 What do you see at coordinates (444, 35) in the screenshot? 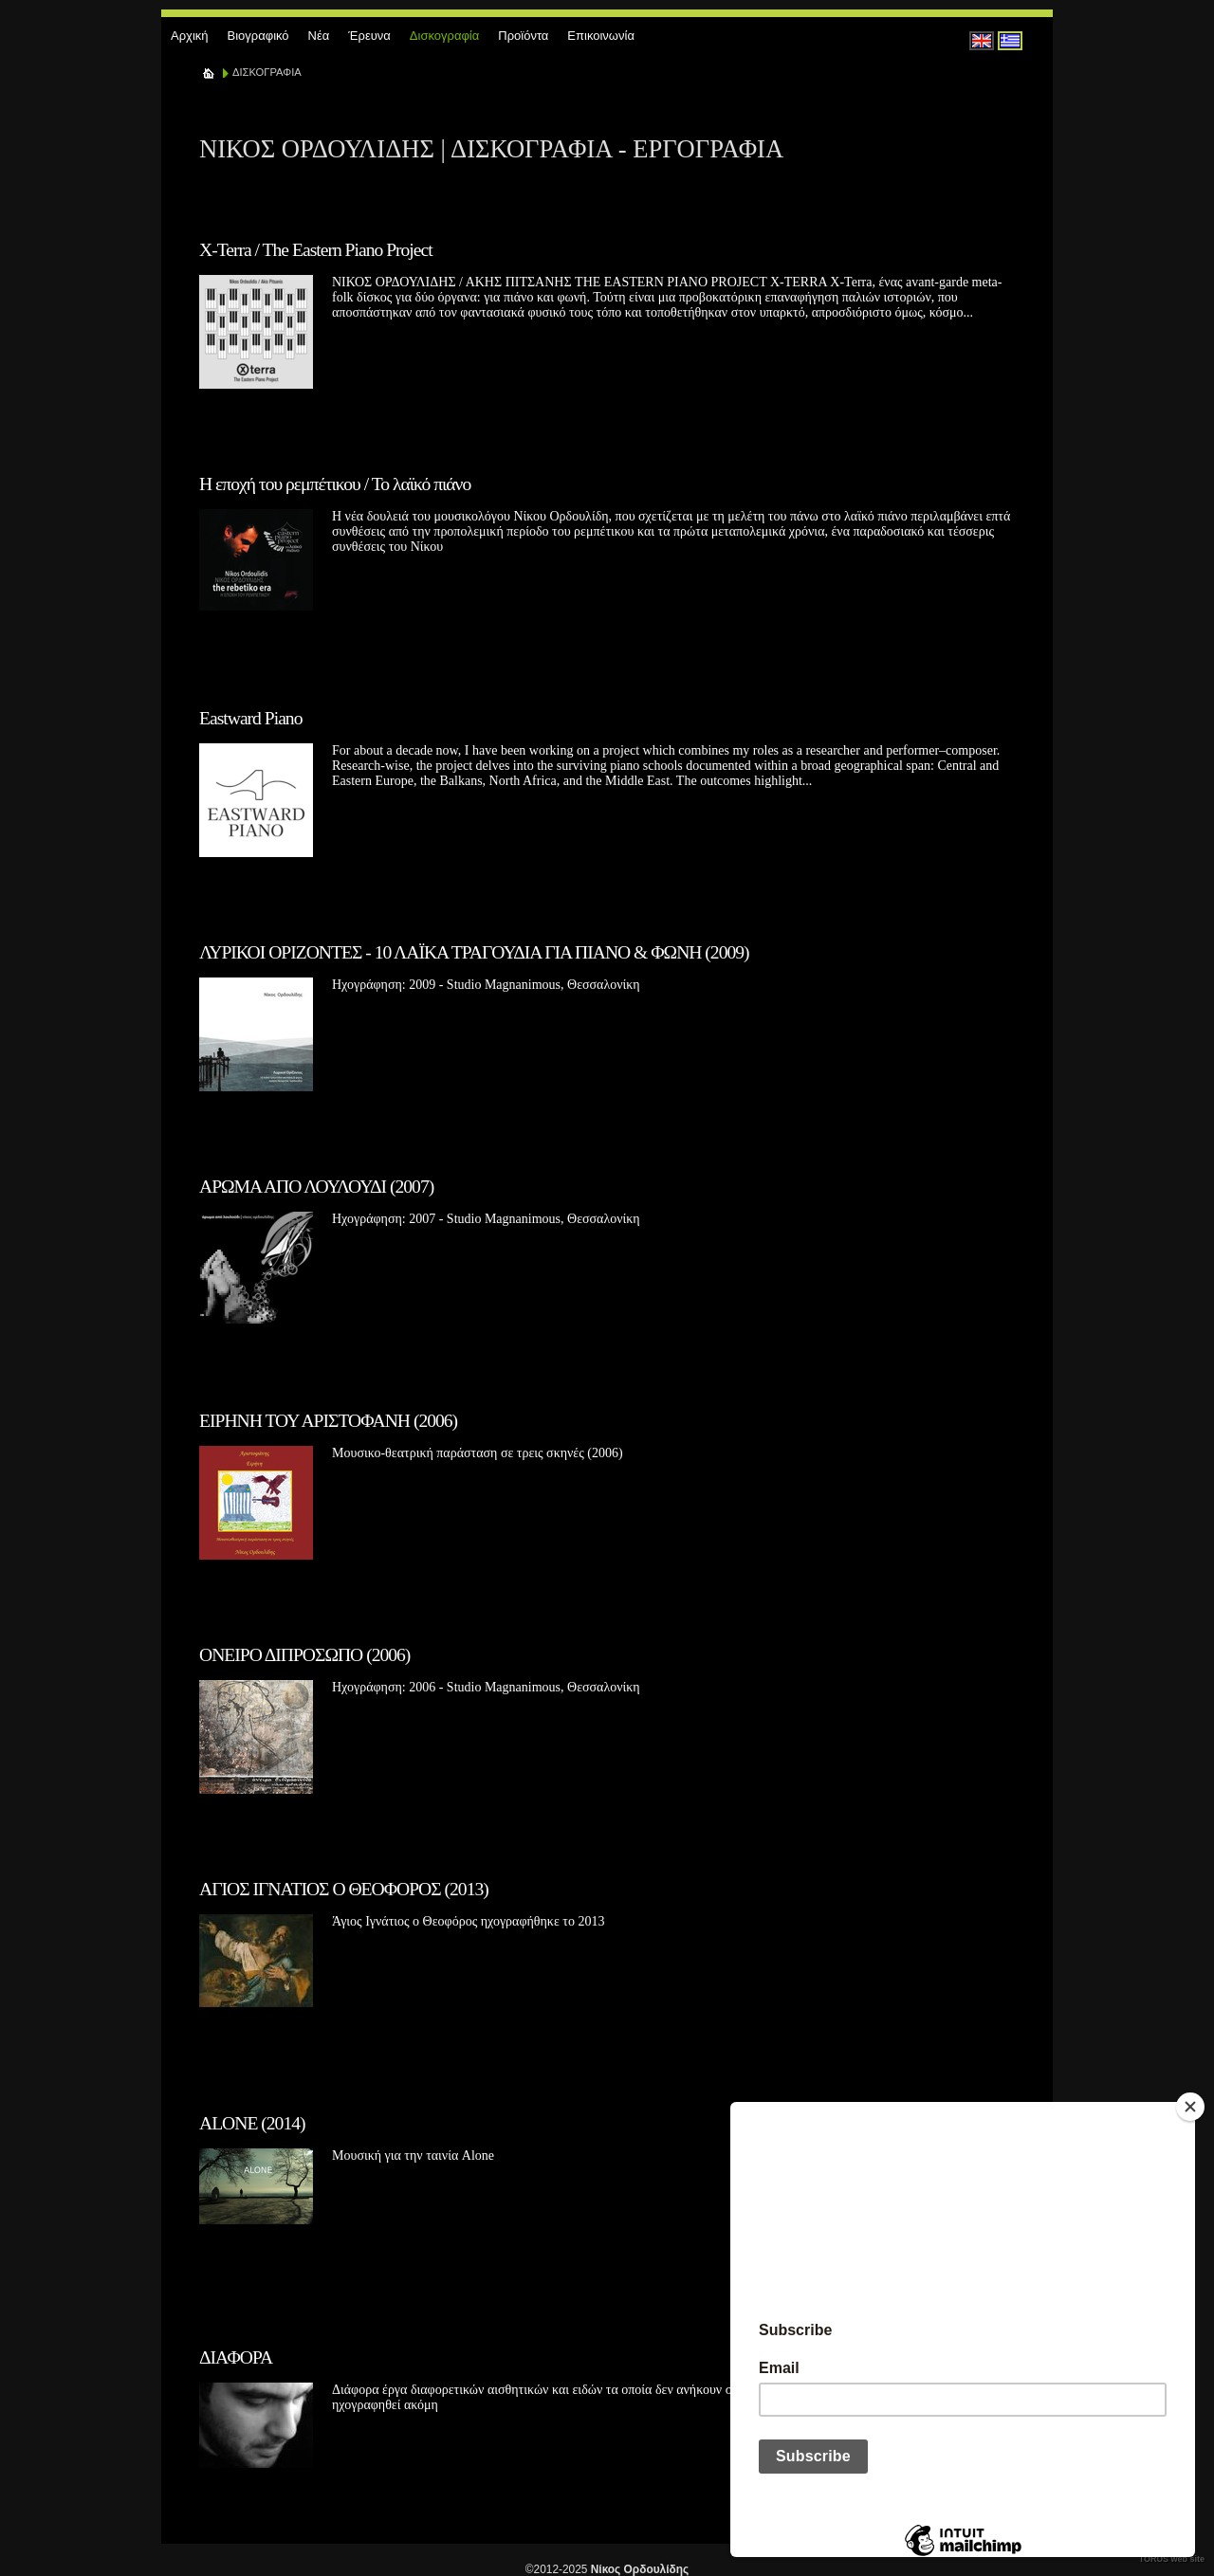
I see `Δισκογραφία` at bounding box center [444, 35].